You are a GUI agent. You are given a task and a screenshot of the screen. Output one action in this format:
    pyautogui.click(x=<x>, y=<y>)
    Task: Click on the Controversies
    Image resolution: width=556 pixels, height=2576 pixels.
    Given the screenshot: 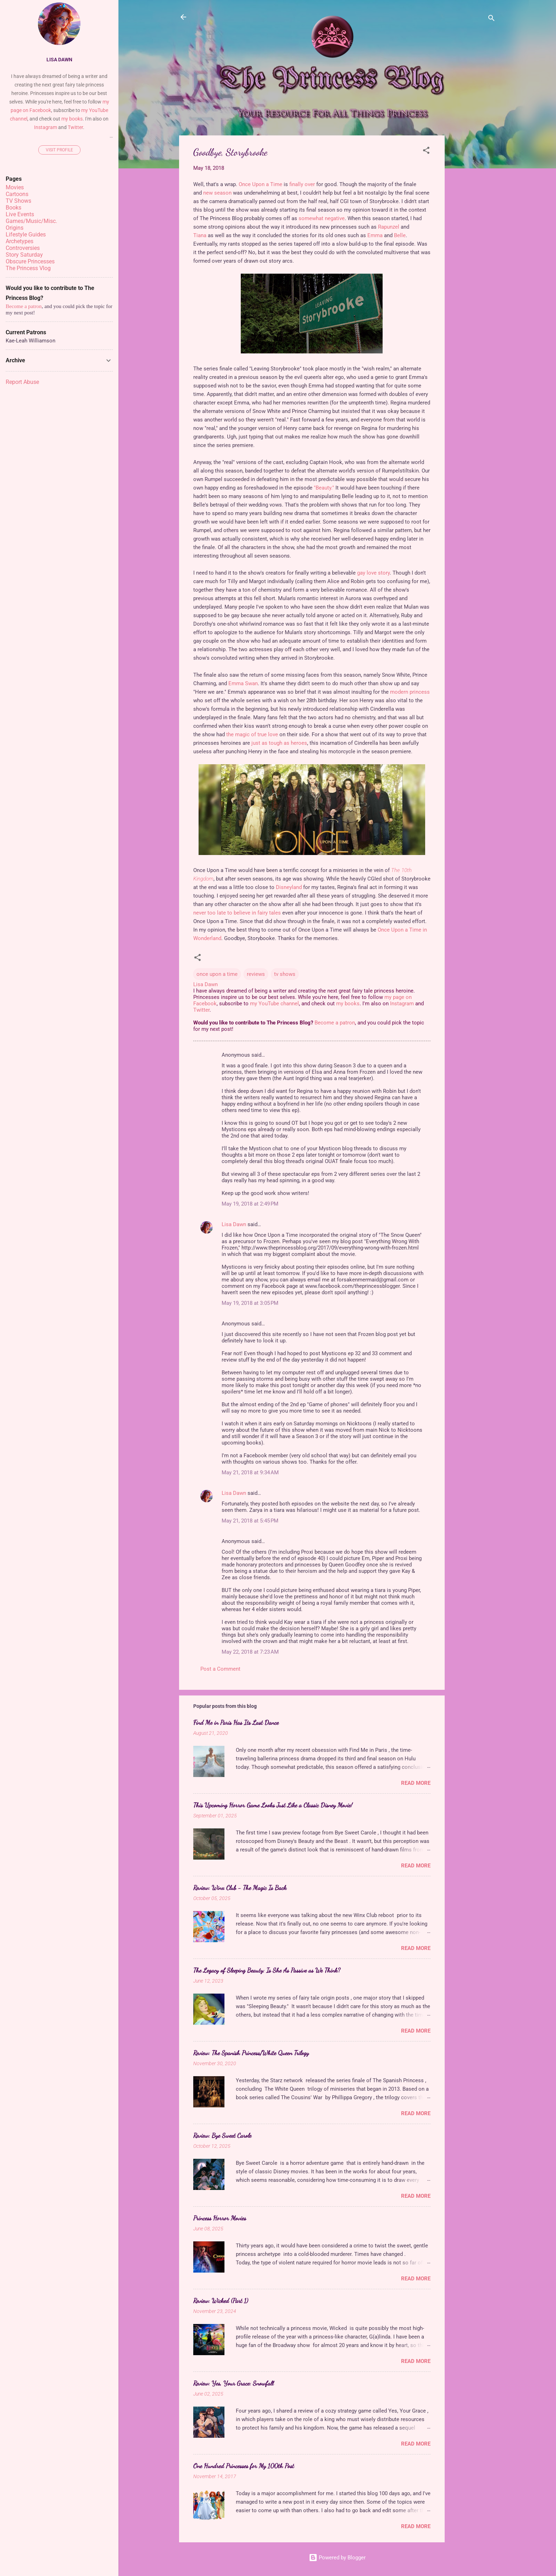 What is the action you would take?
    pyautogui.click(x=23, y=248)
    